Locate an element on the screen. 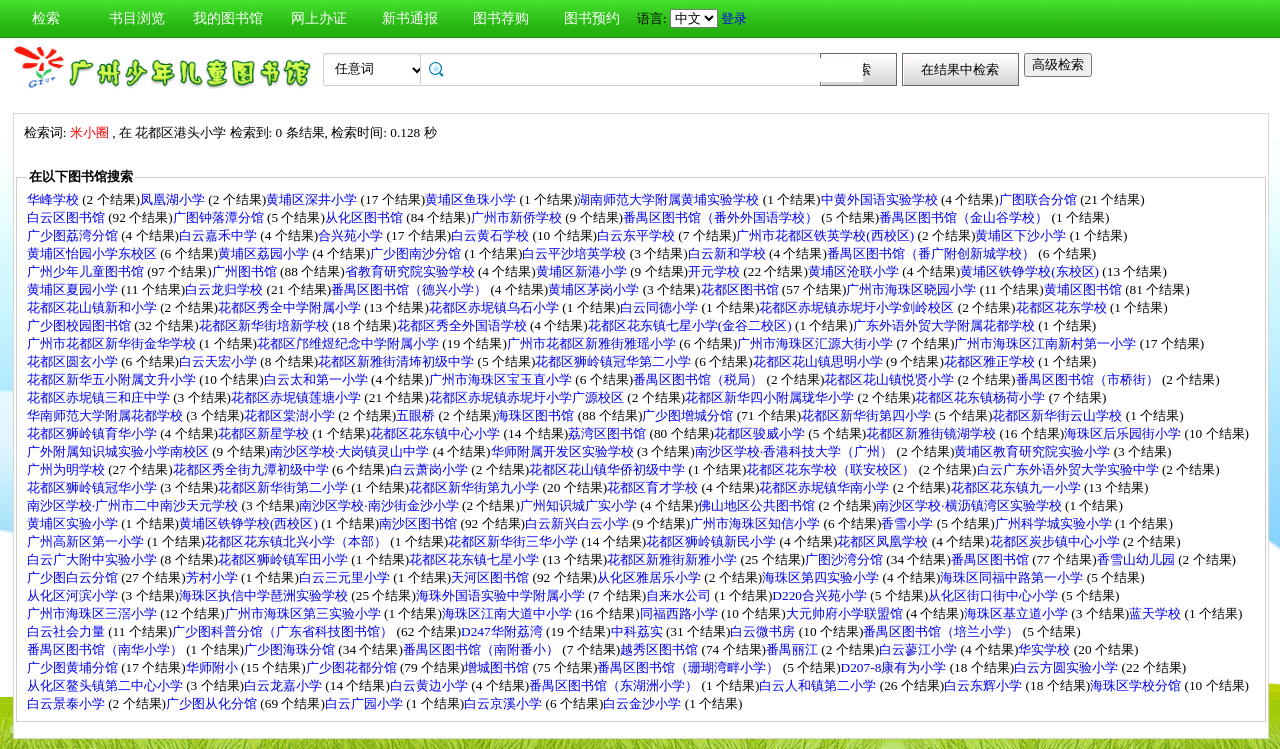  增城图书馆 is located at coordinates (498, 667).